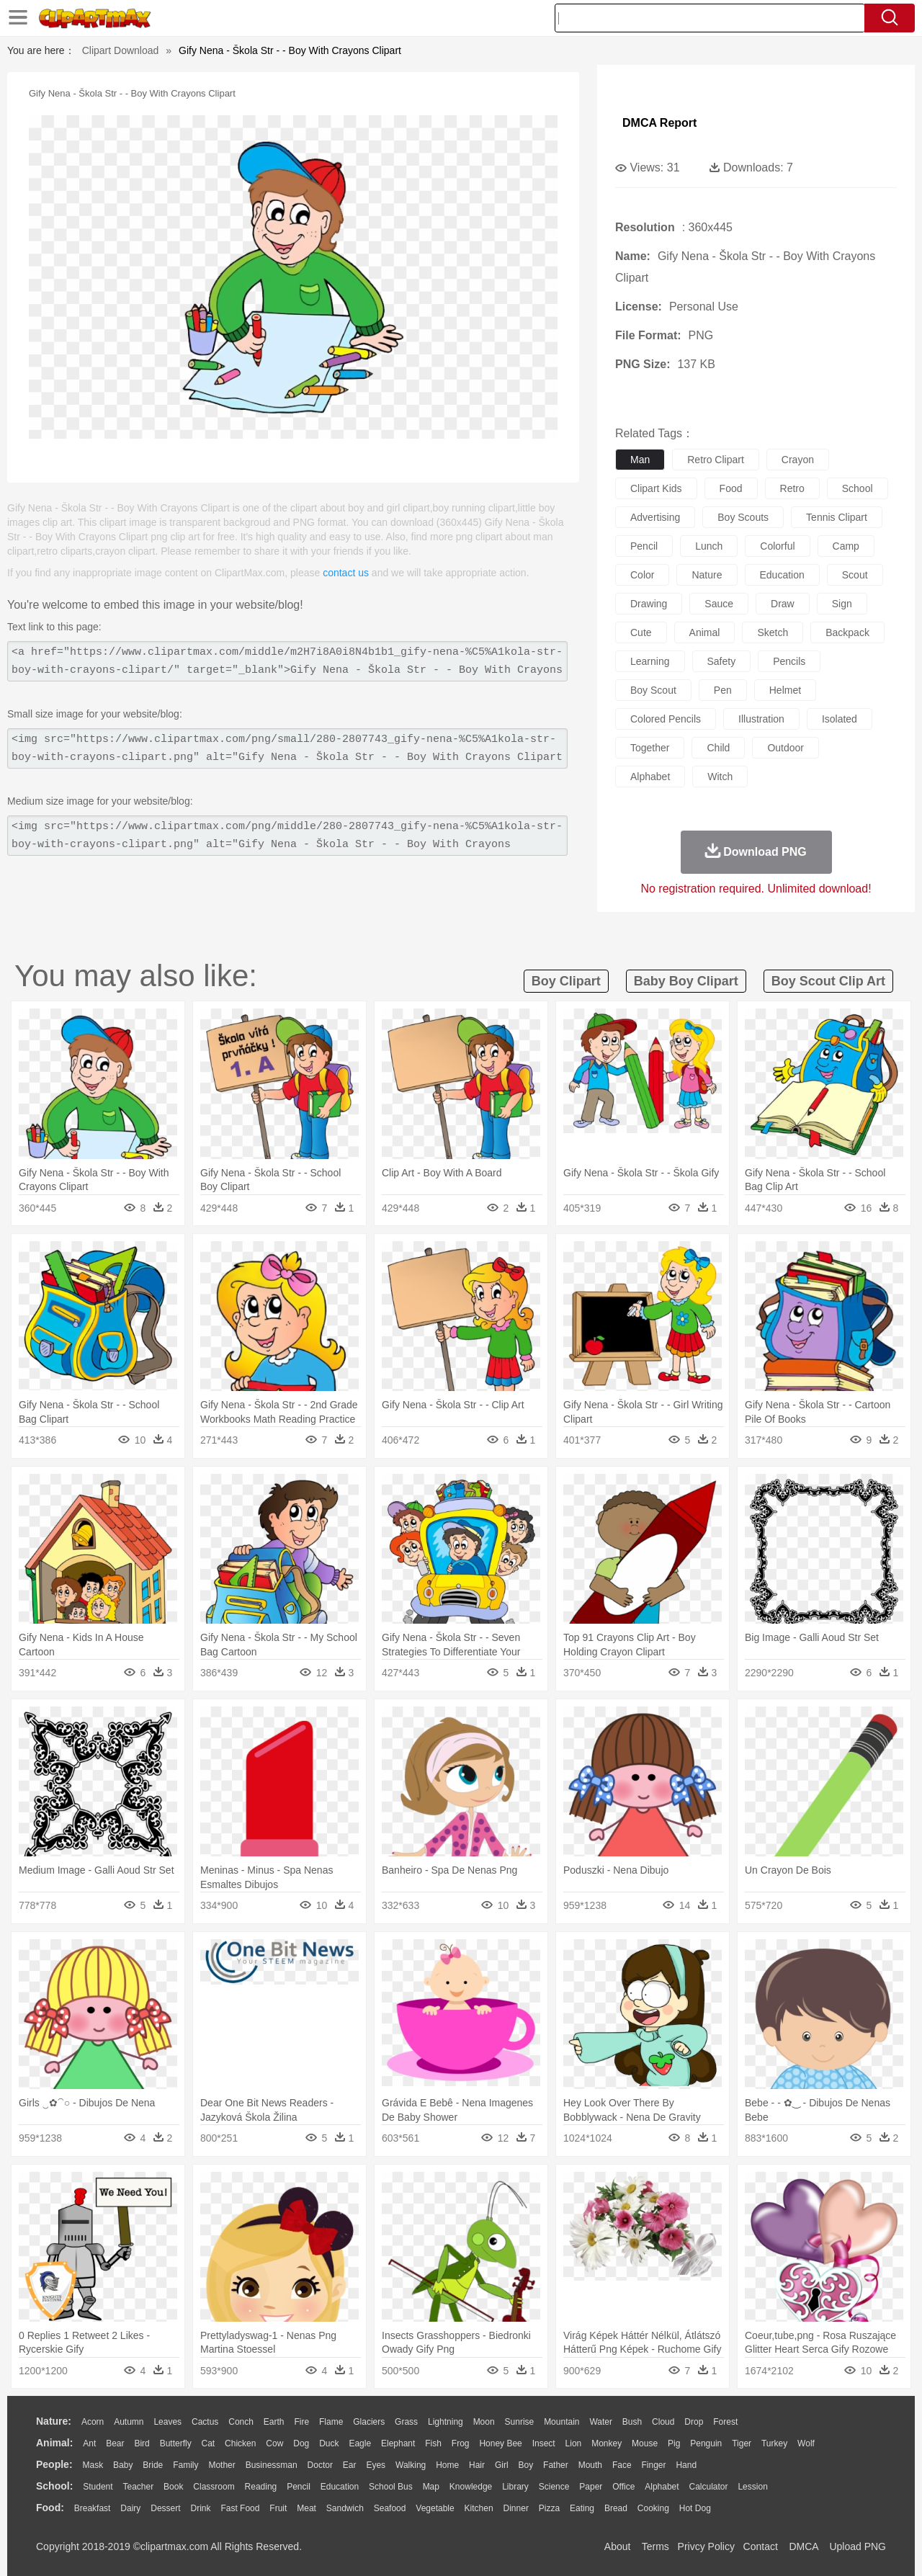  What do you see at coordinates (271, 2465) in the screenshot?
I see `Businessman` at bounding box center [271, 2465].